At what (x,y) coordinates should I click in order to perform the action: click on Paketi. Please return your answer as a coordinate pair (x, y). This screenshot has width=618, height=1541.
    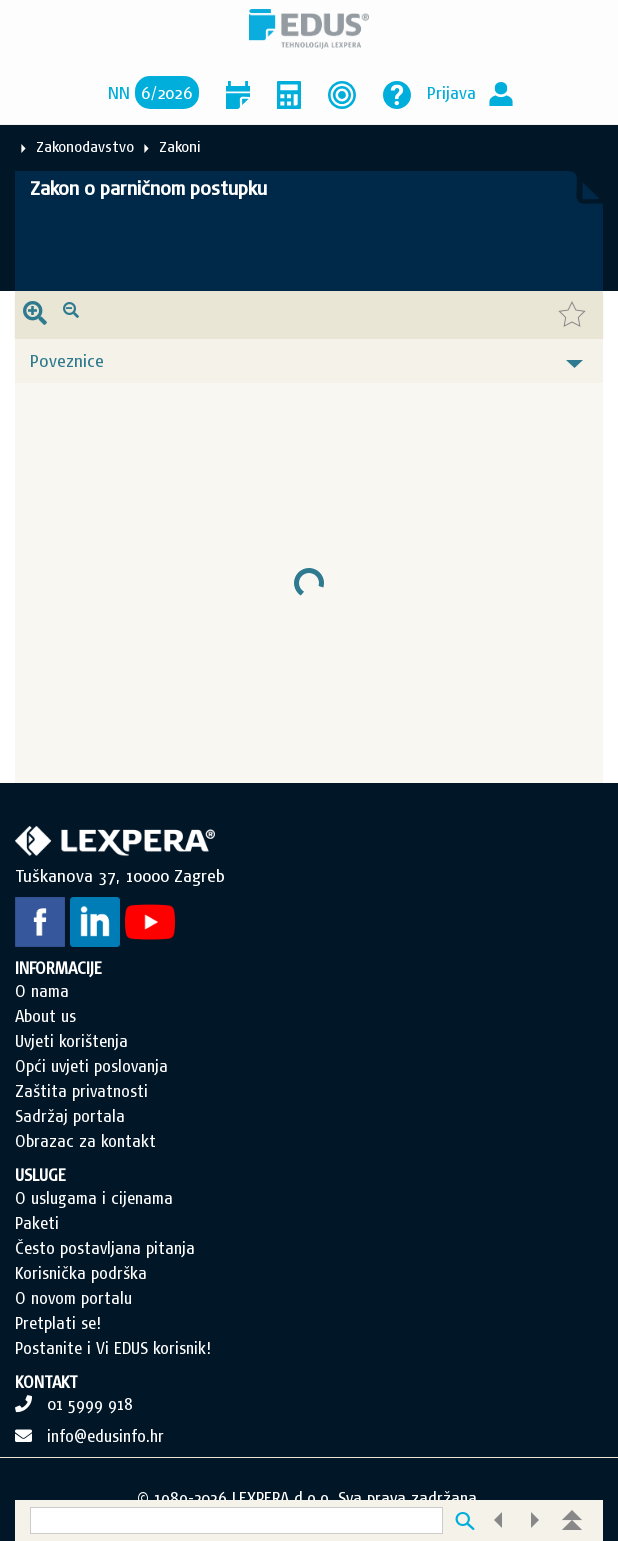
    Looking at the image, I should click on (37, 1223).